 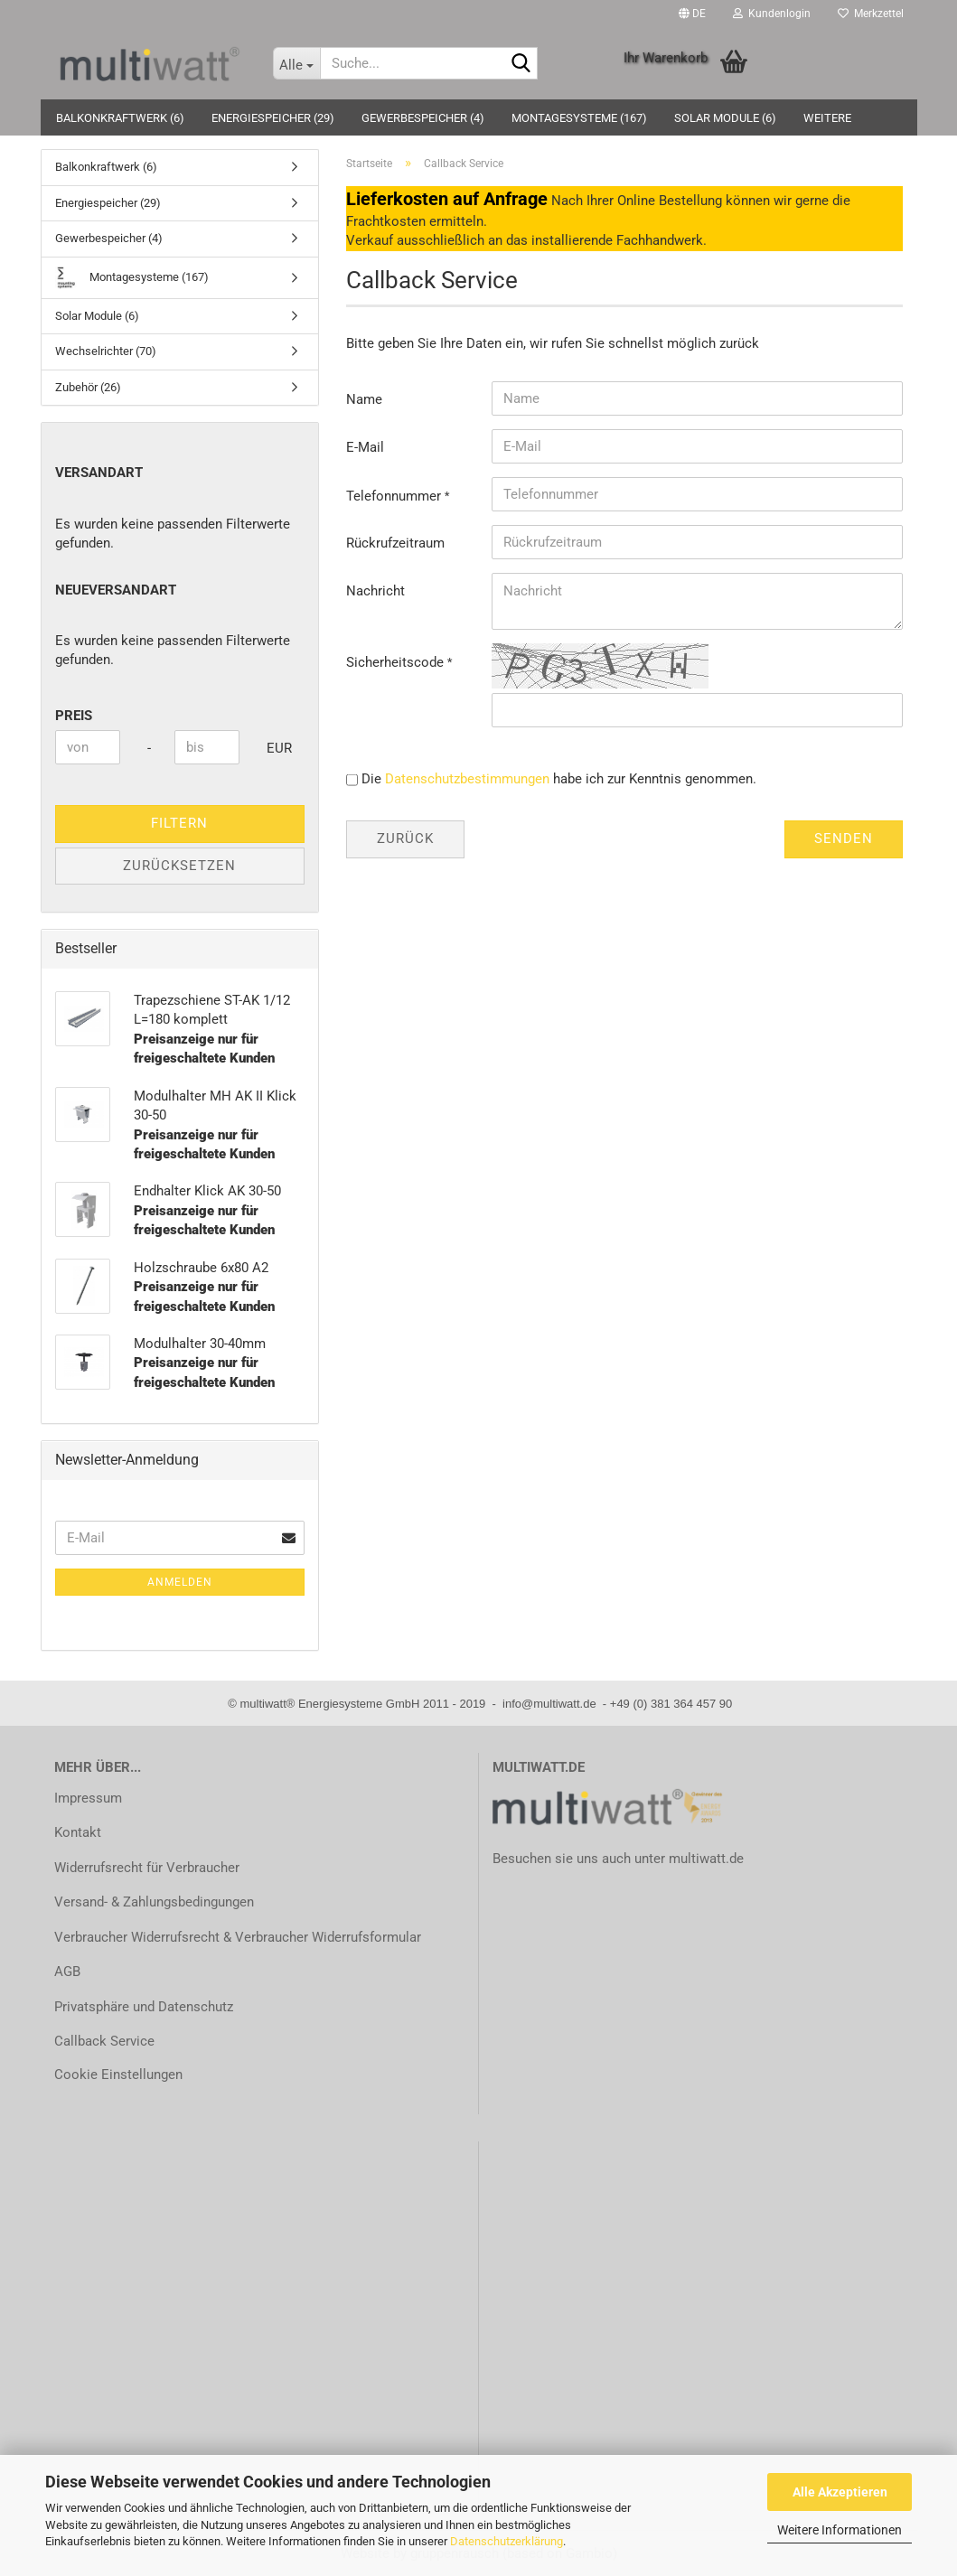 I want to click on Verbraucher Widerrufsrecht & Verbraucher Widerrufsformular, so click(x=237, y=1937).